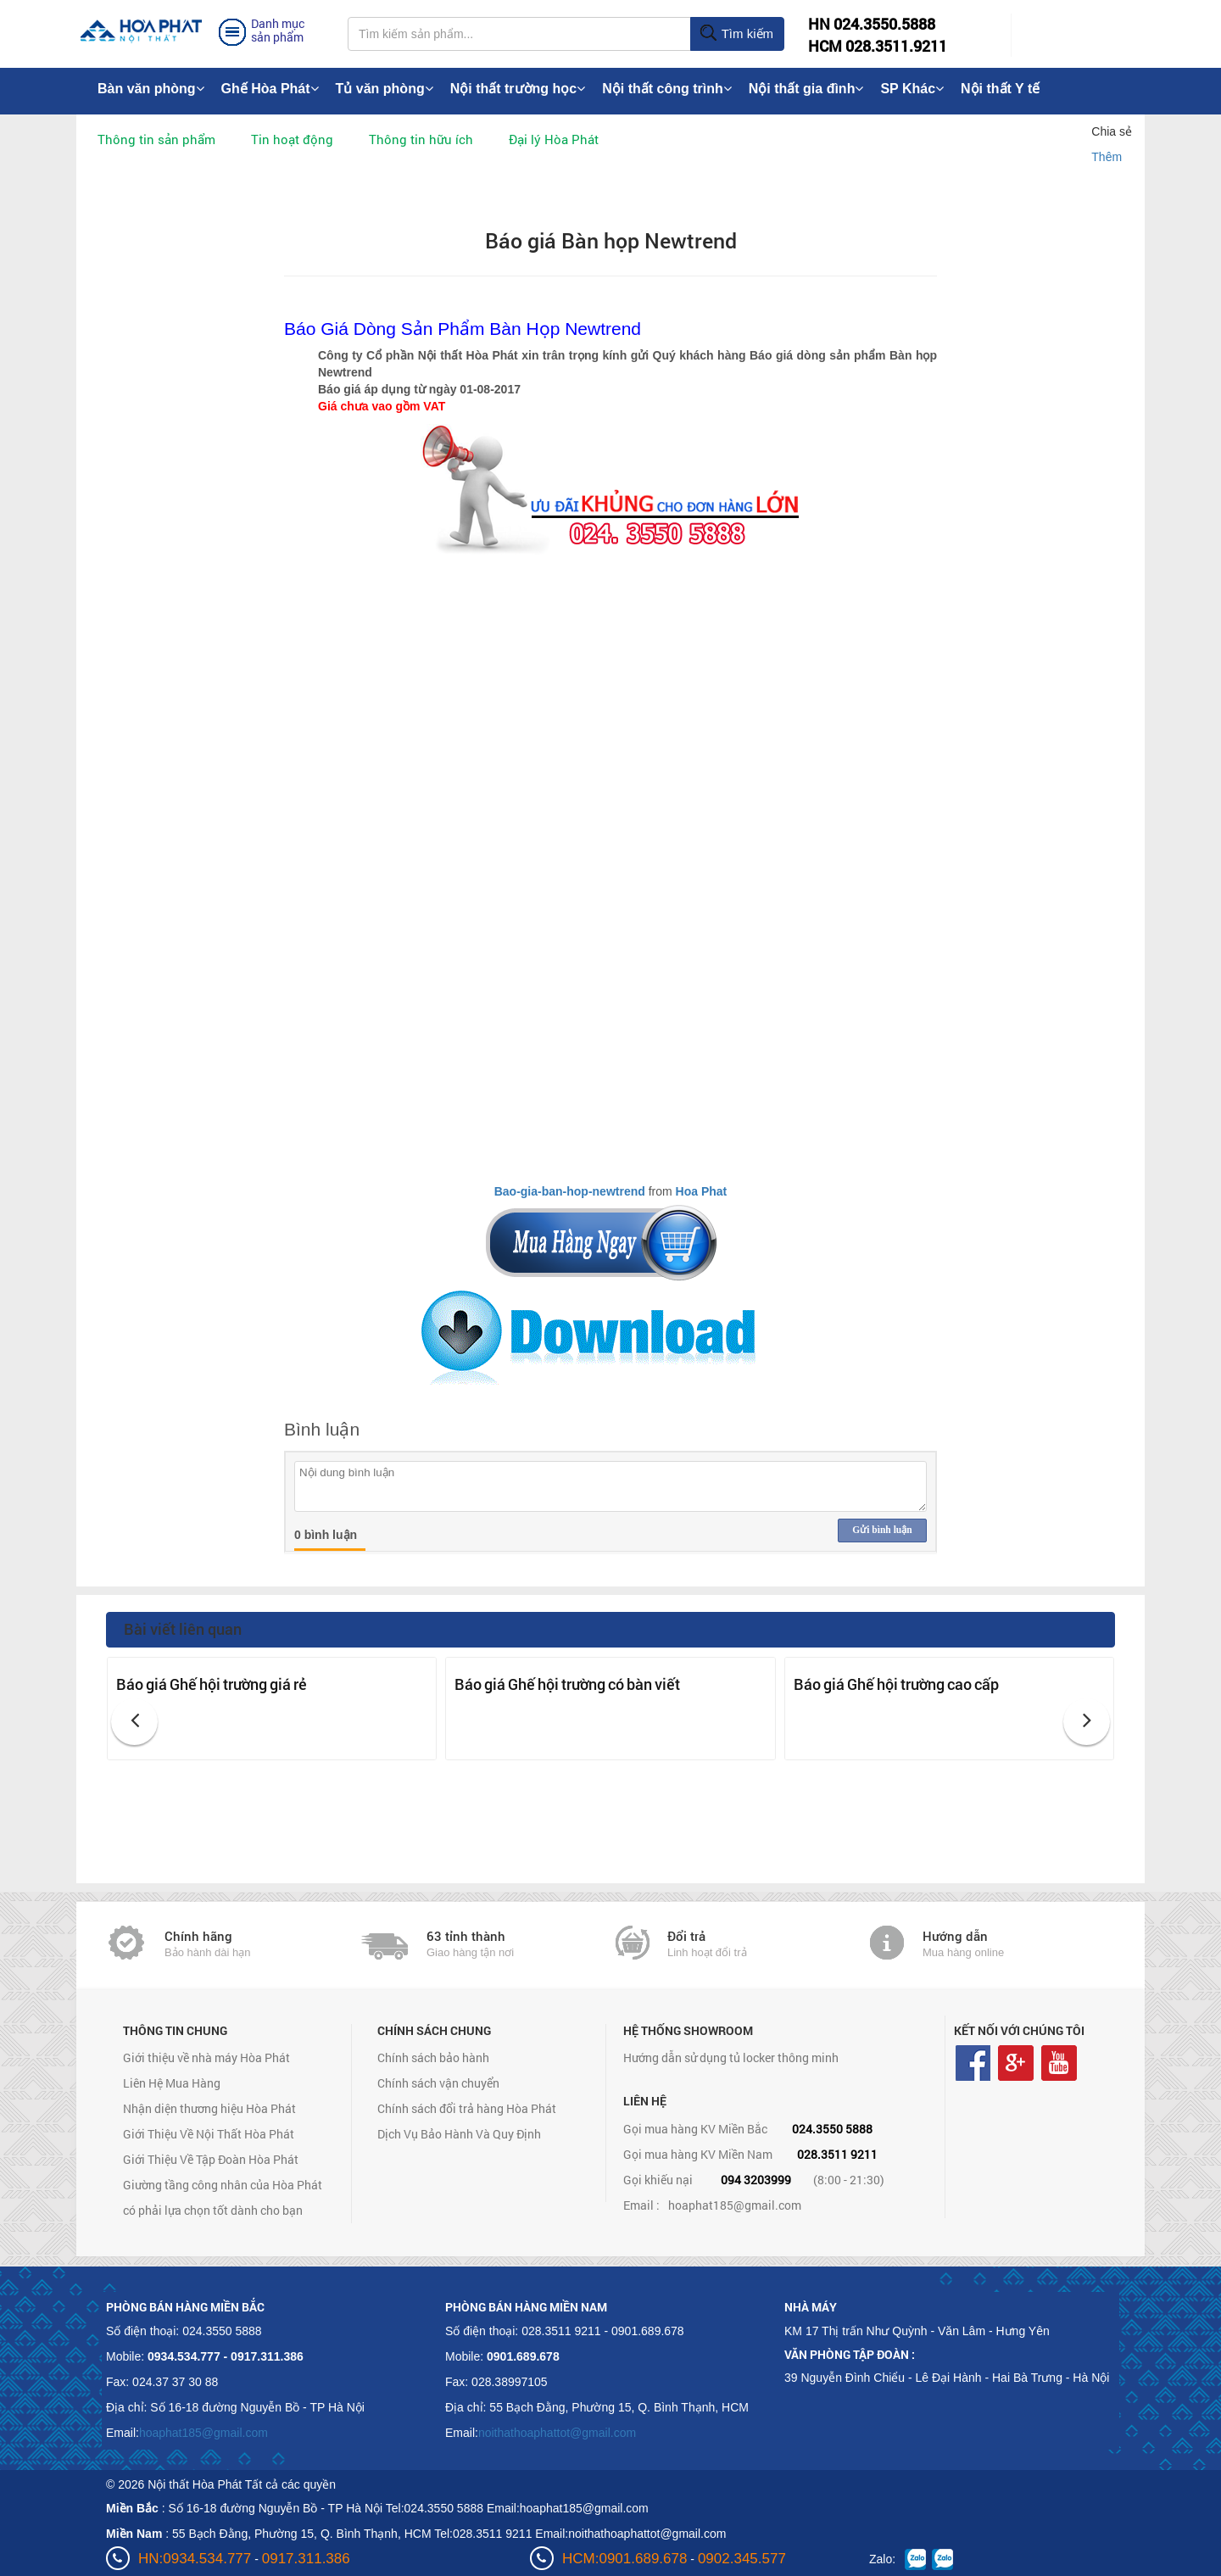 The width and height of the screenshot is (1221, 2576). I want to click on 0902.345.577, so click(742, 2559).